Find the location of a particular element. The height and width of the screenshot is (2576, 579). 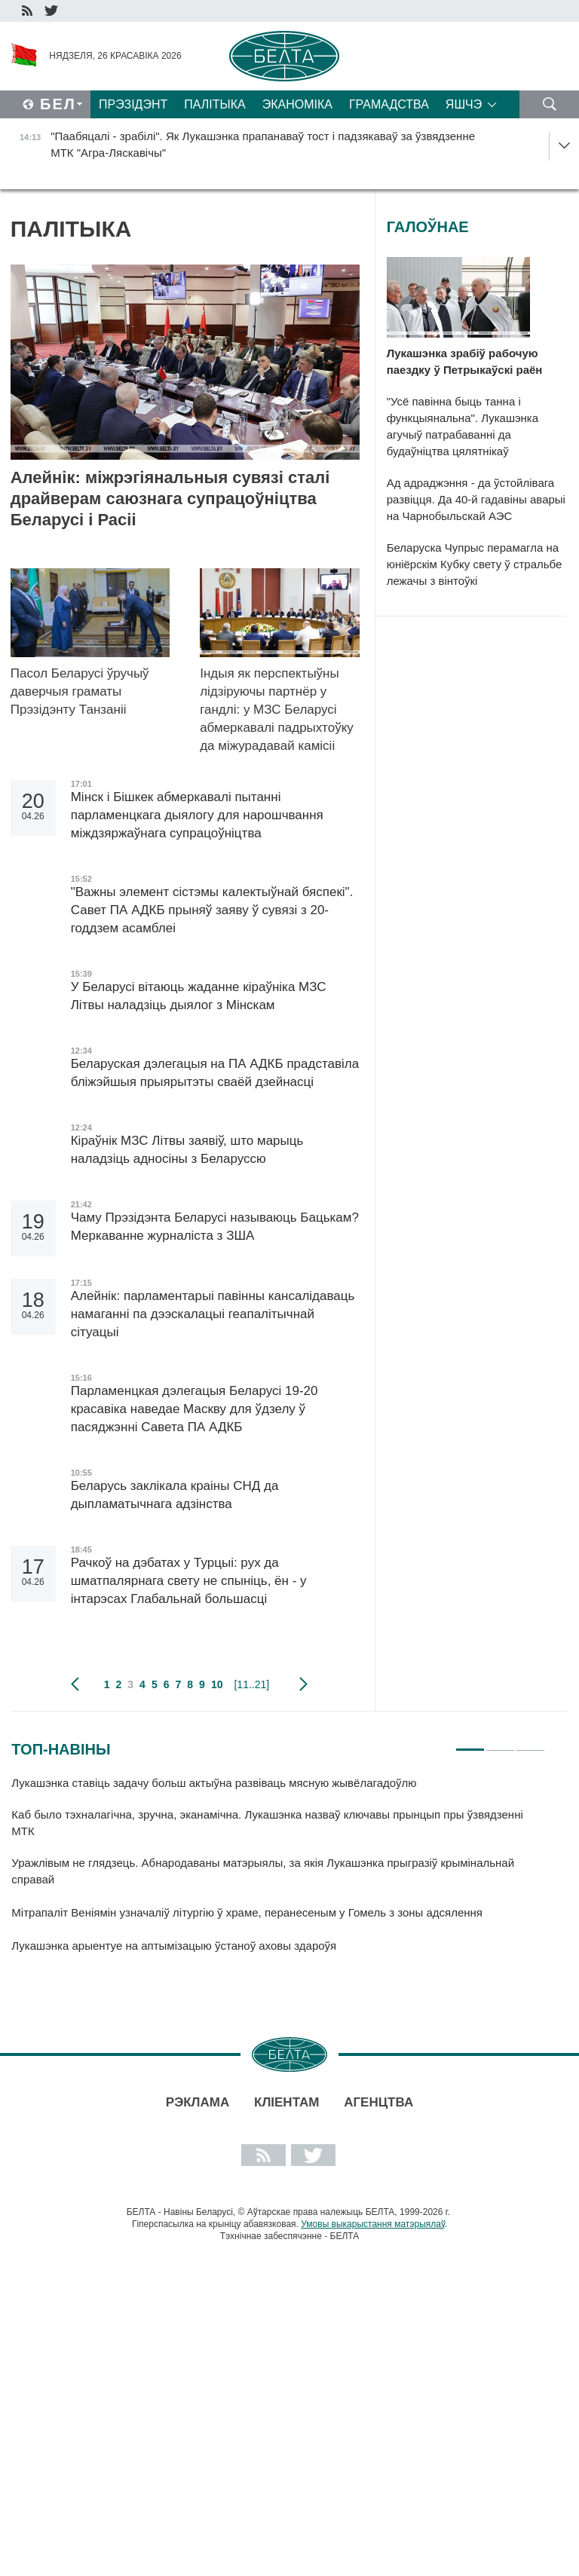

Ад адраджэння - да ўстойлівага развіцця. Да 40-й гадавіны аварыі на Чарнобыльскай АЭС is located at coordinates (476, 499).